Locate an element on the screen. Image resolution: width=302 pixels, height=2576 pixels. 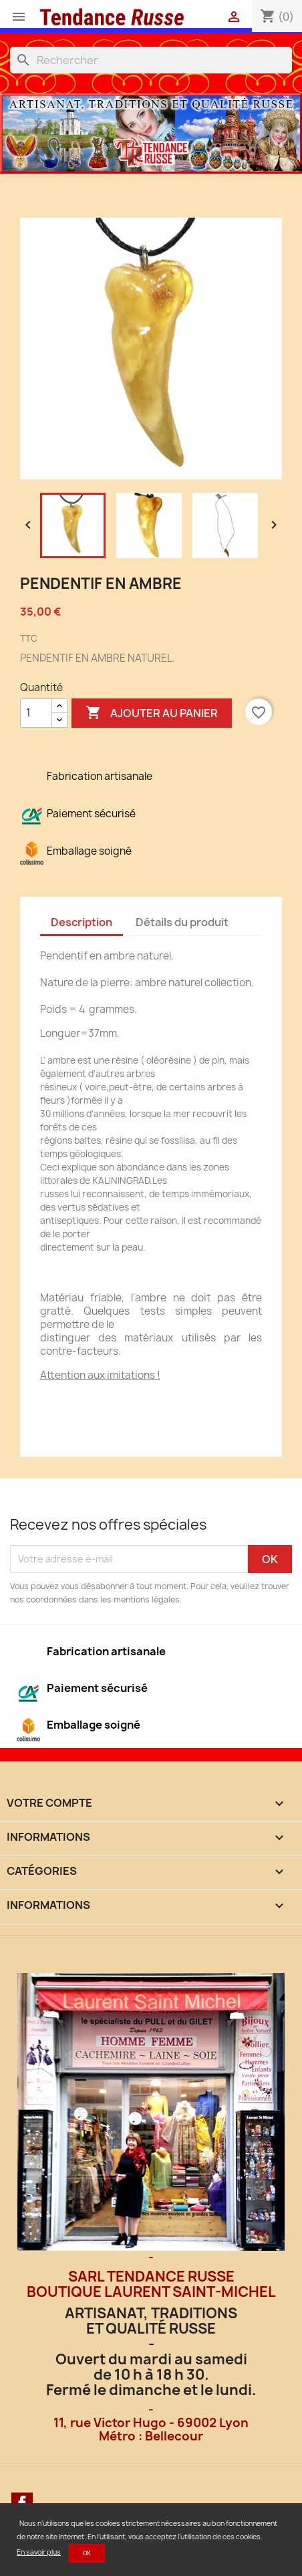
[Quantité] is located at coordinates (36, 713).